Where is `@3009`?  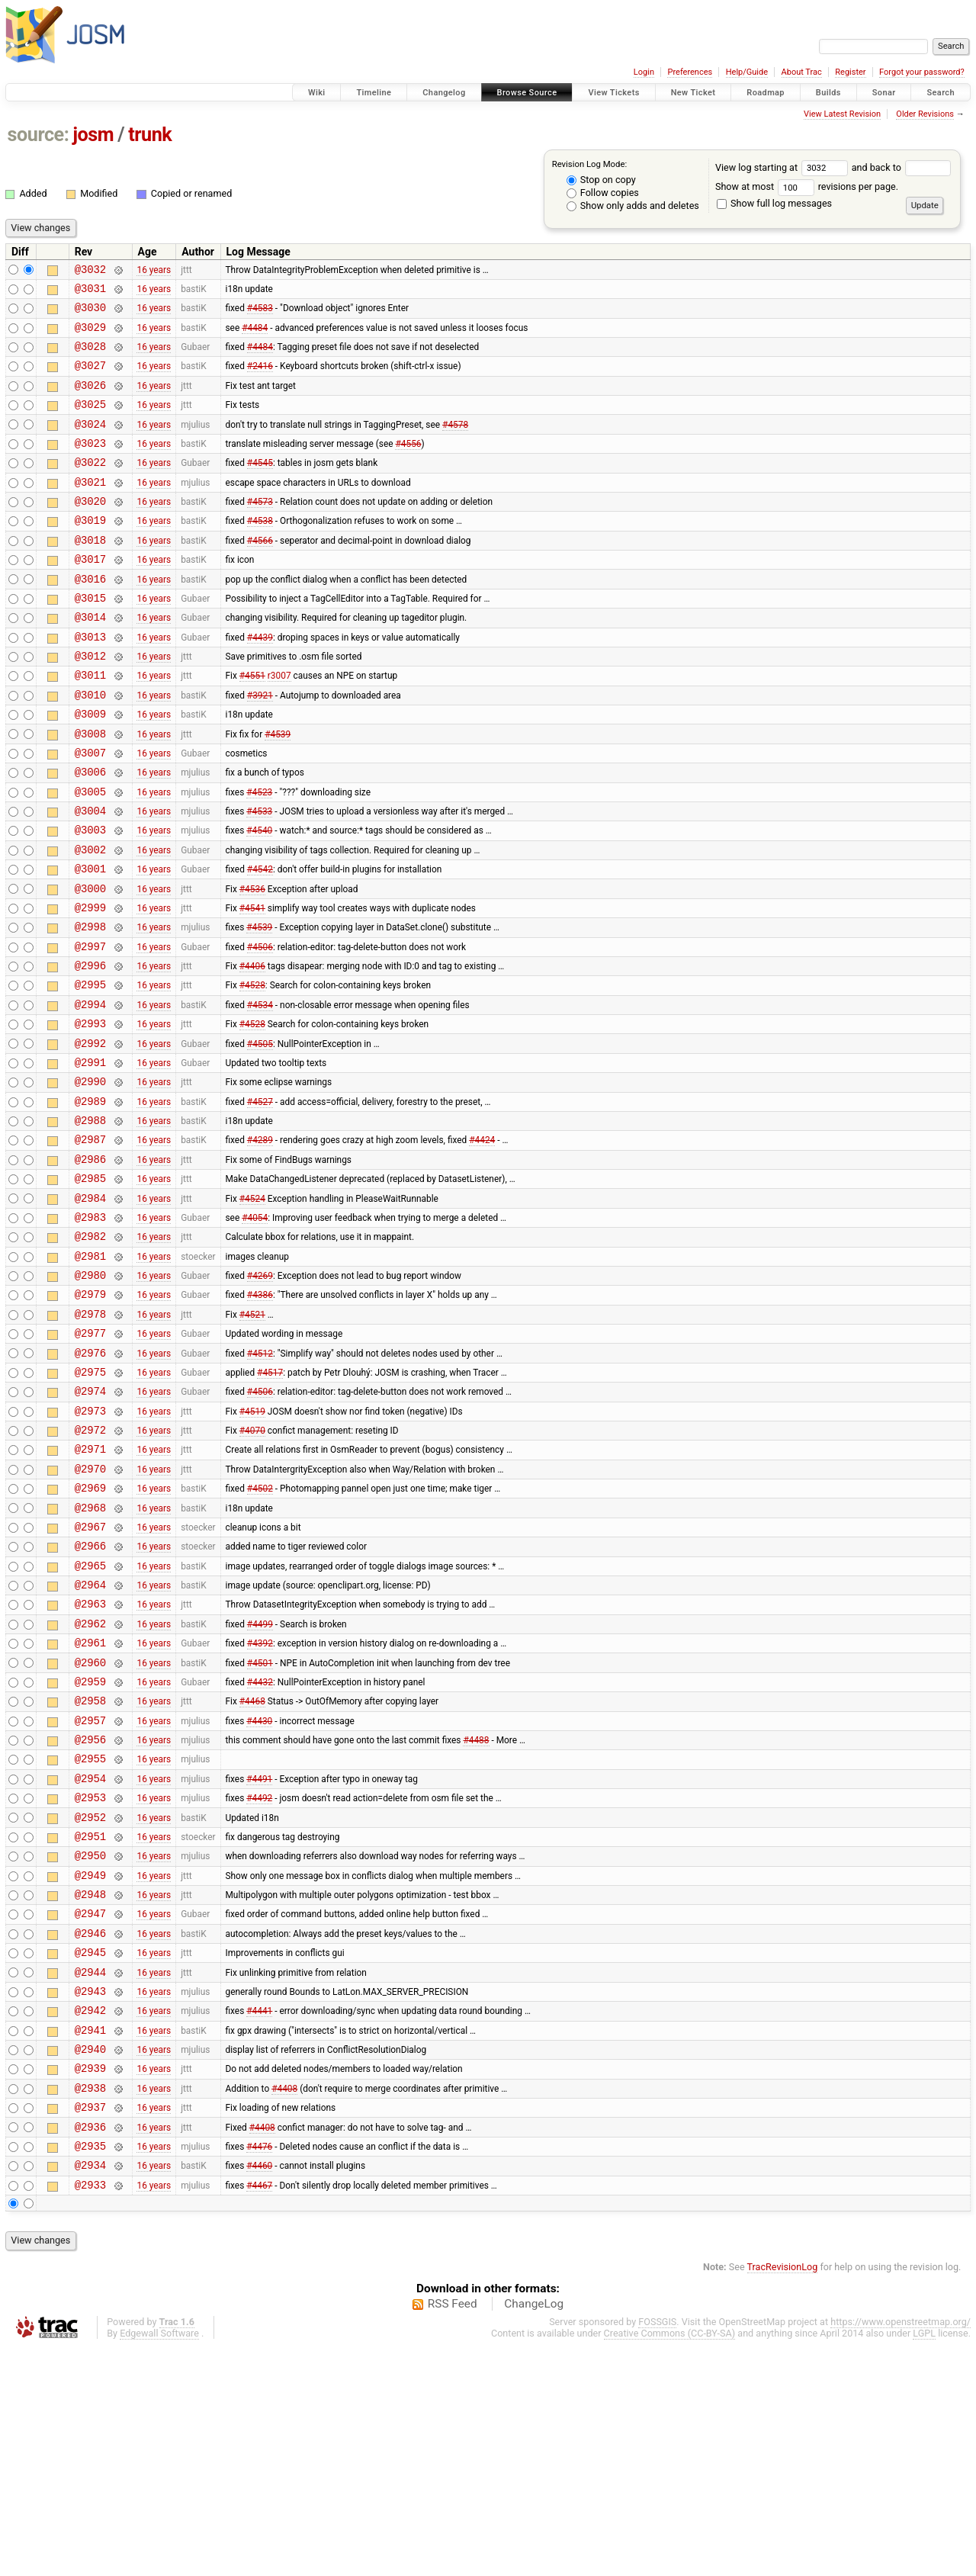
@3009 is located at coordinates (90, 768).